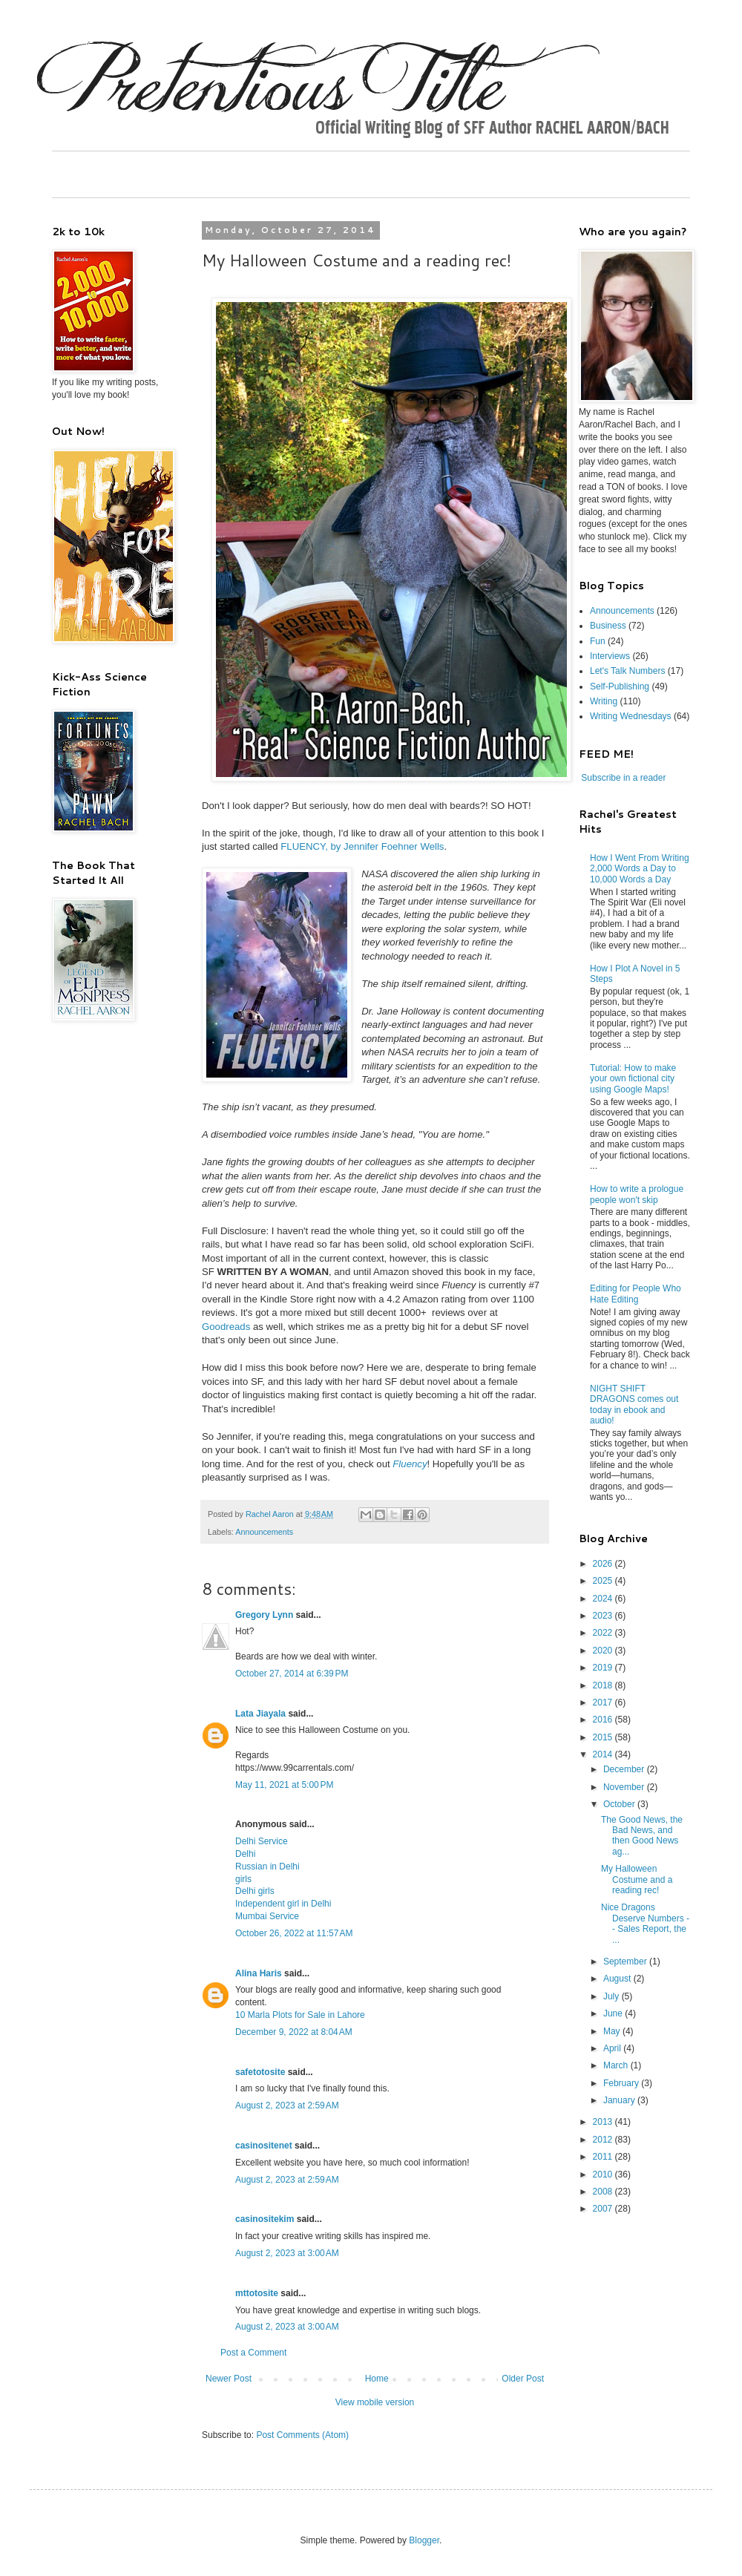 Image resolution: width=742 pixels, height=2576 pixels. Describe the element at coordinates (283, 1903) in the screenshot. I see `Independent girl in Delhi` at that location.